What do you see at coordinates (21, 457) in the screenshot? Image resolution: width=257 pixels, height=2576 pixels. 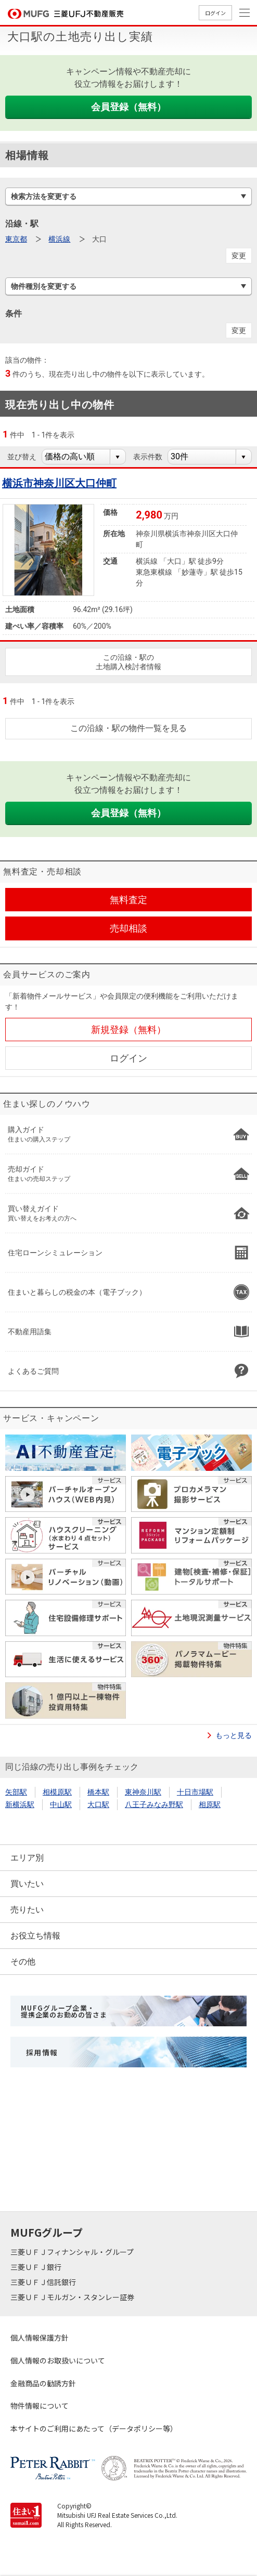 I see `並び替え` at bounding box center [21, 457].